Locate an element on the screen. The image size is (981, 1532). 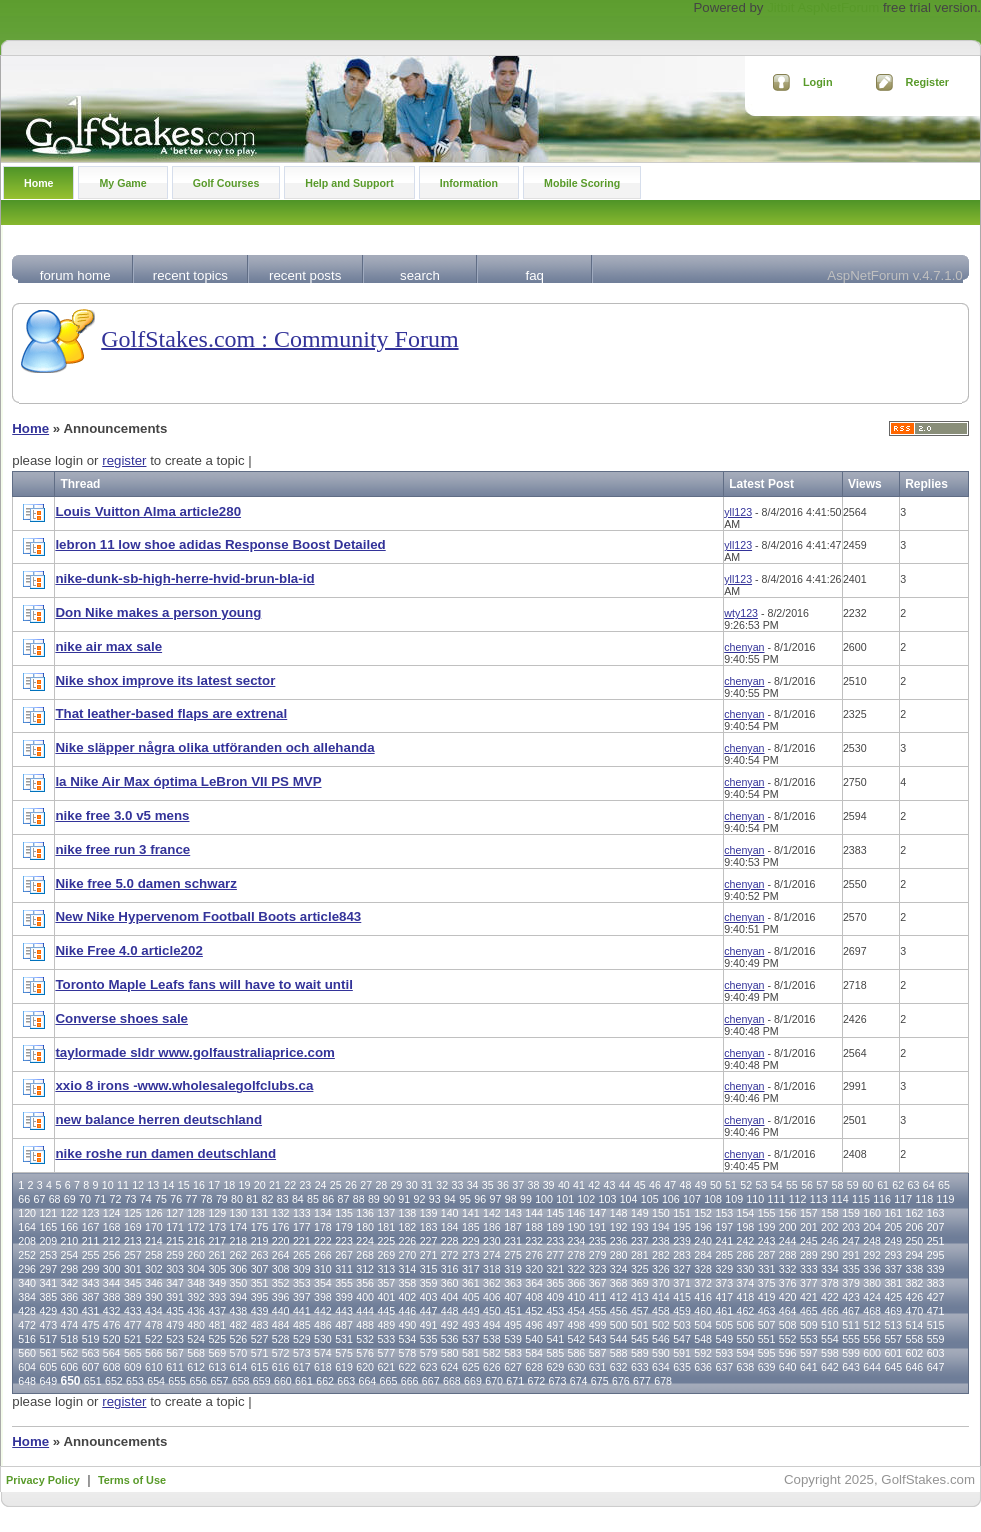
311 is located at coordinates (344, 1269).